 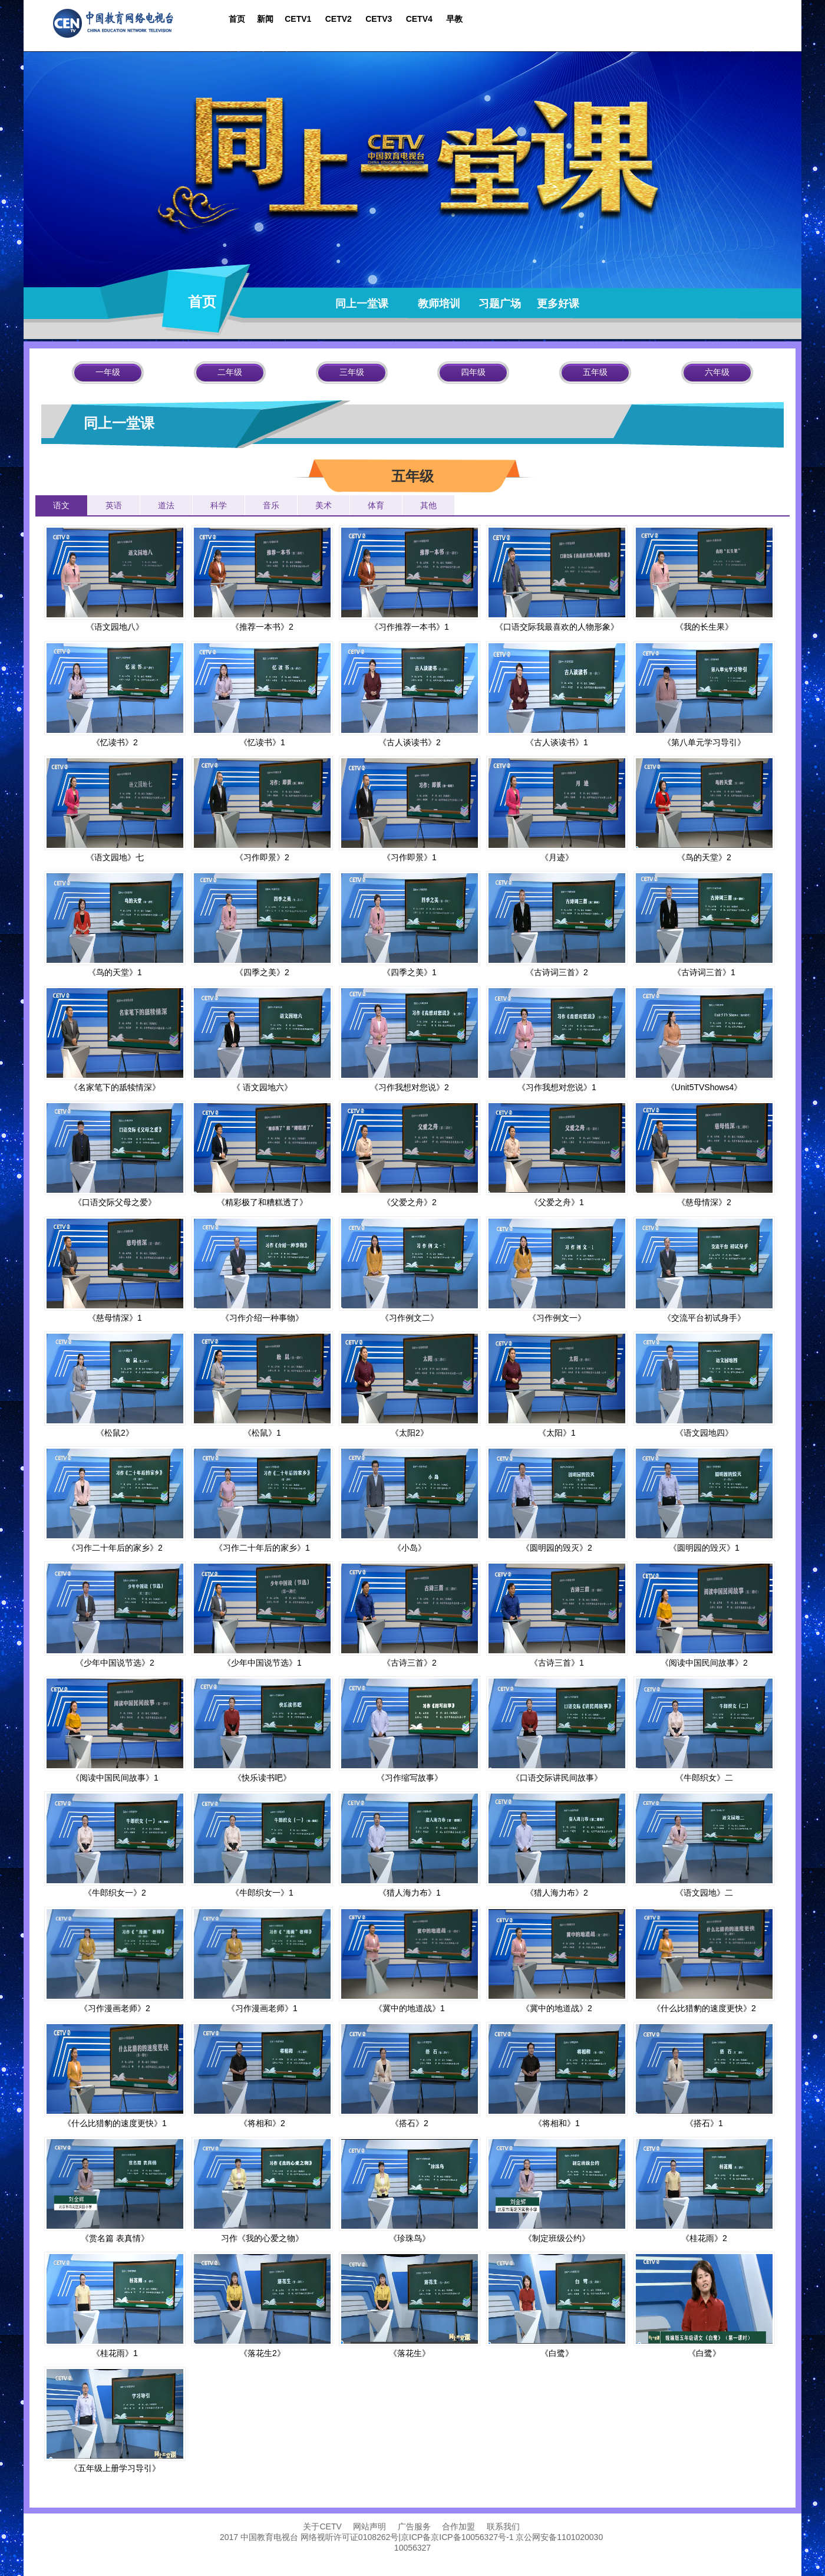 I want to click on 教师培训, so click(x=435, y=304).